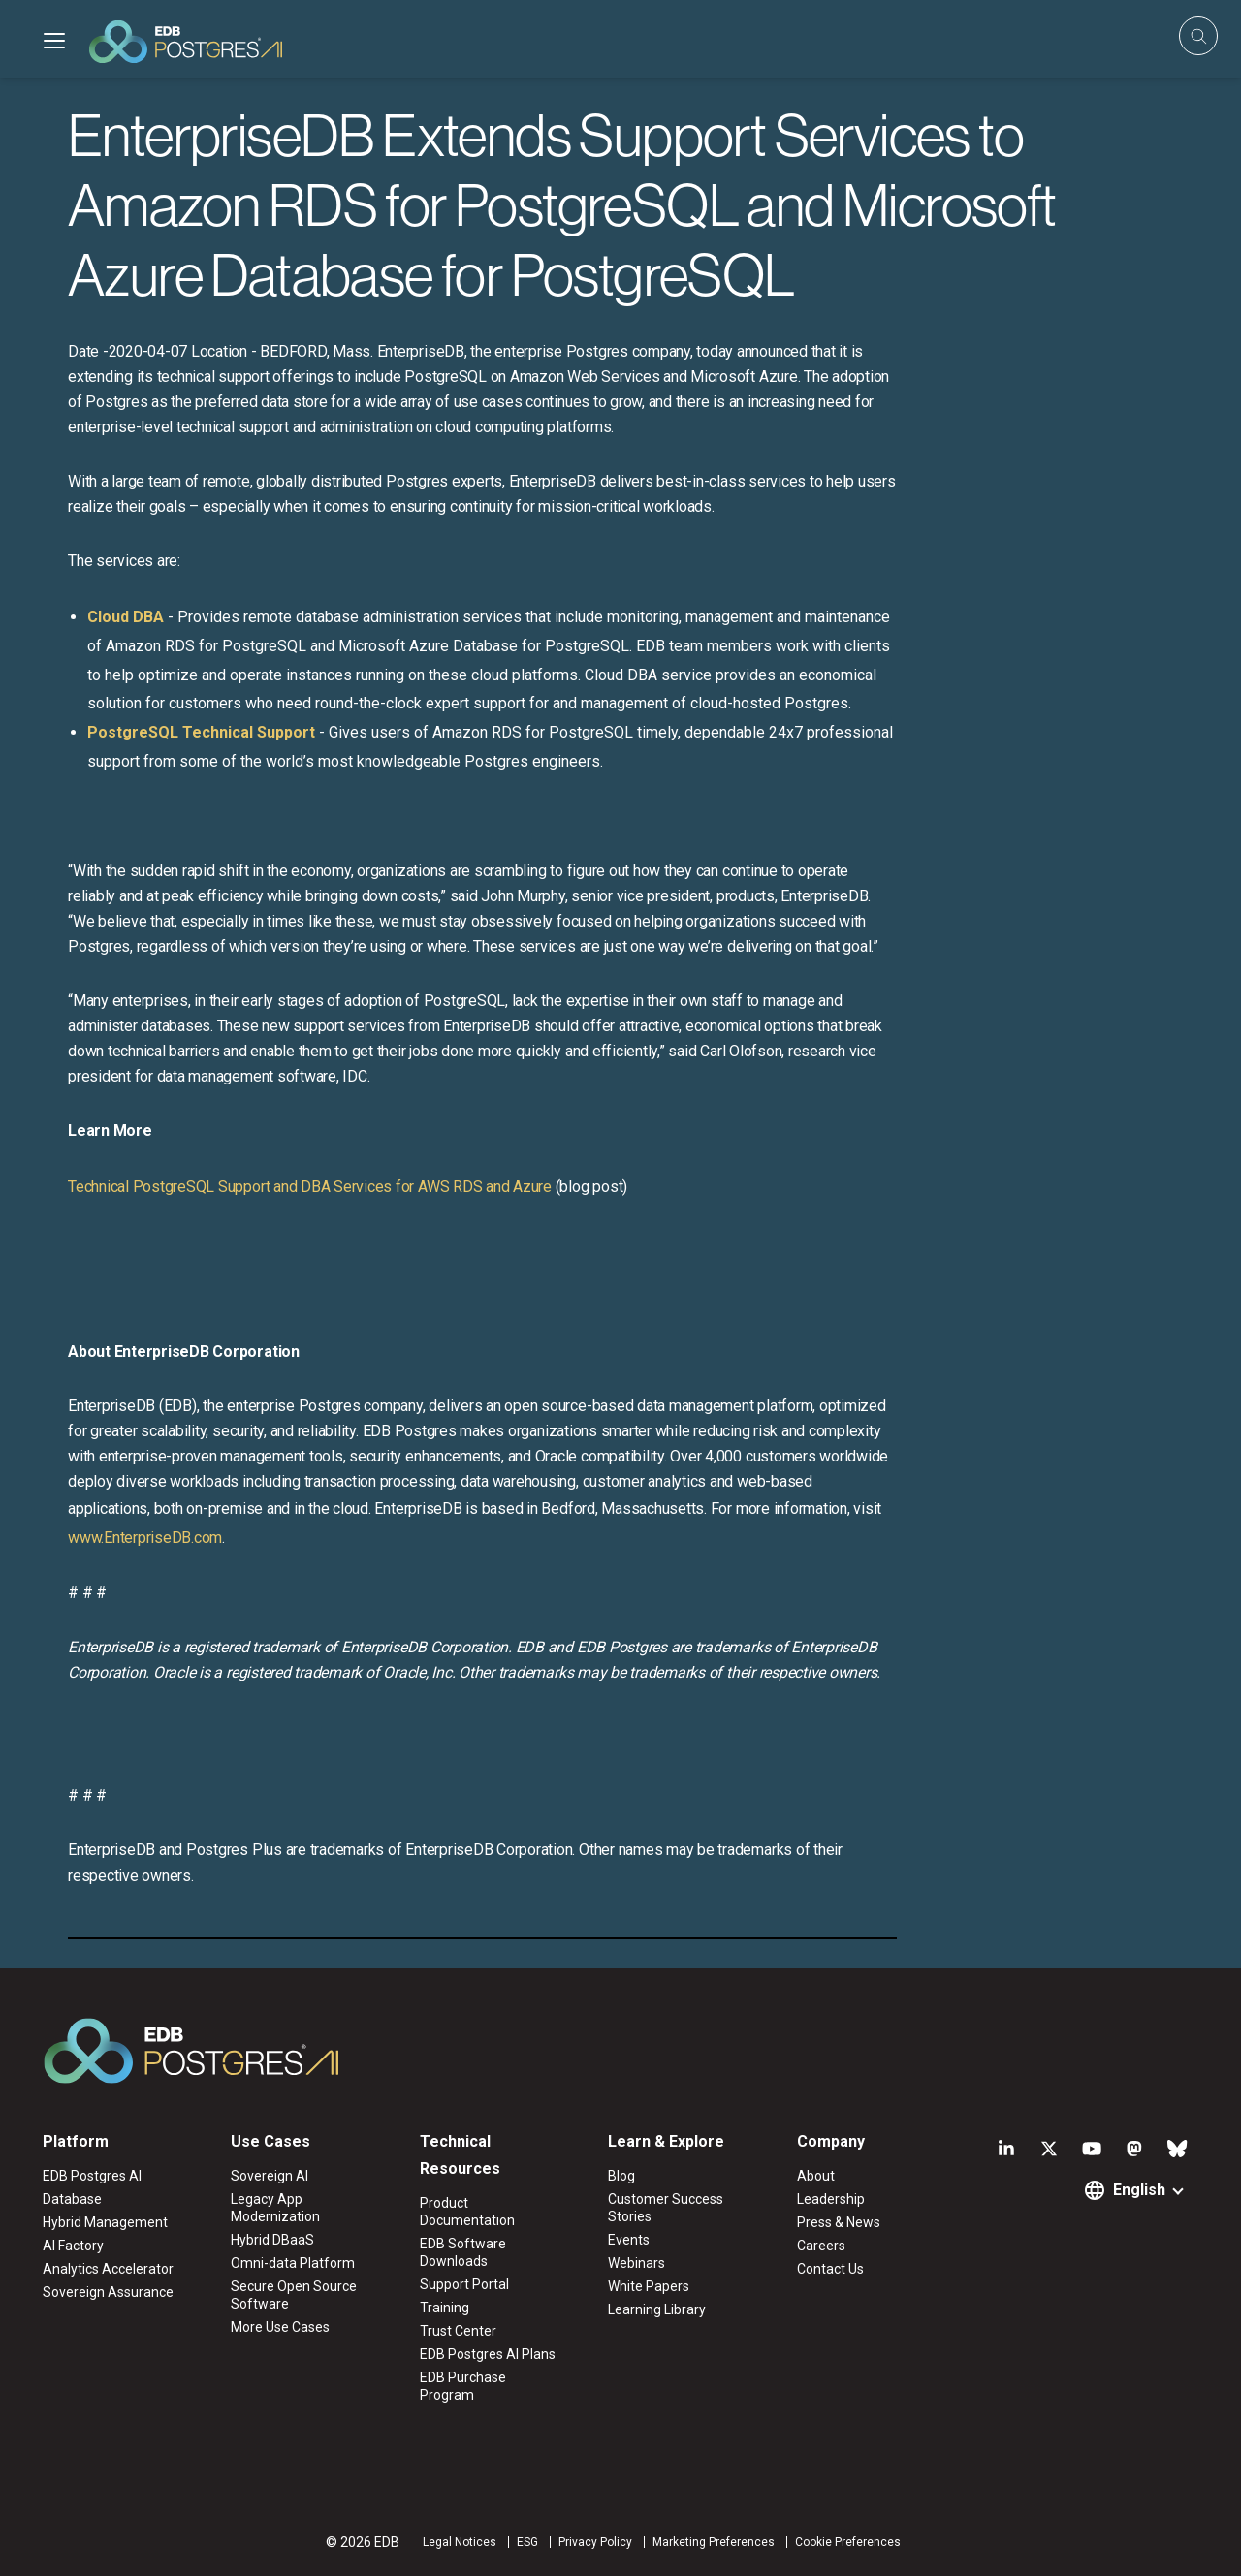 Image resolution: width=1241 pixels, height=2576 pixels. What do you see at coordinates (294, 2294) in the screenshot?
I see `Secure Open Source Software` at bounding box center [294, 2294].